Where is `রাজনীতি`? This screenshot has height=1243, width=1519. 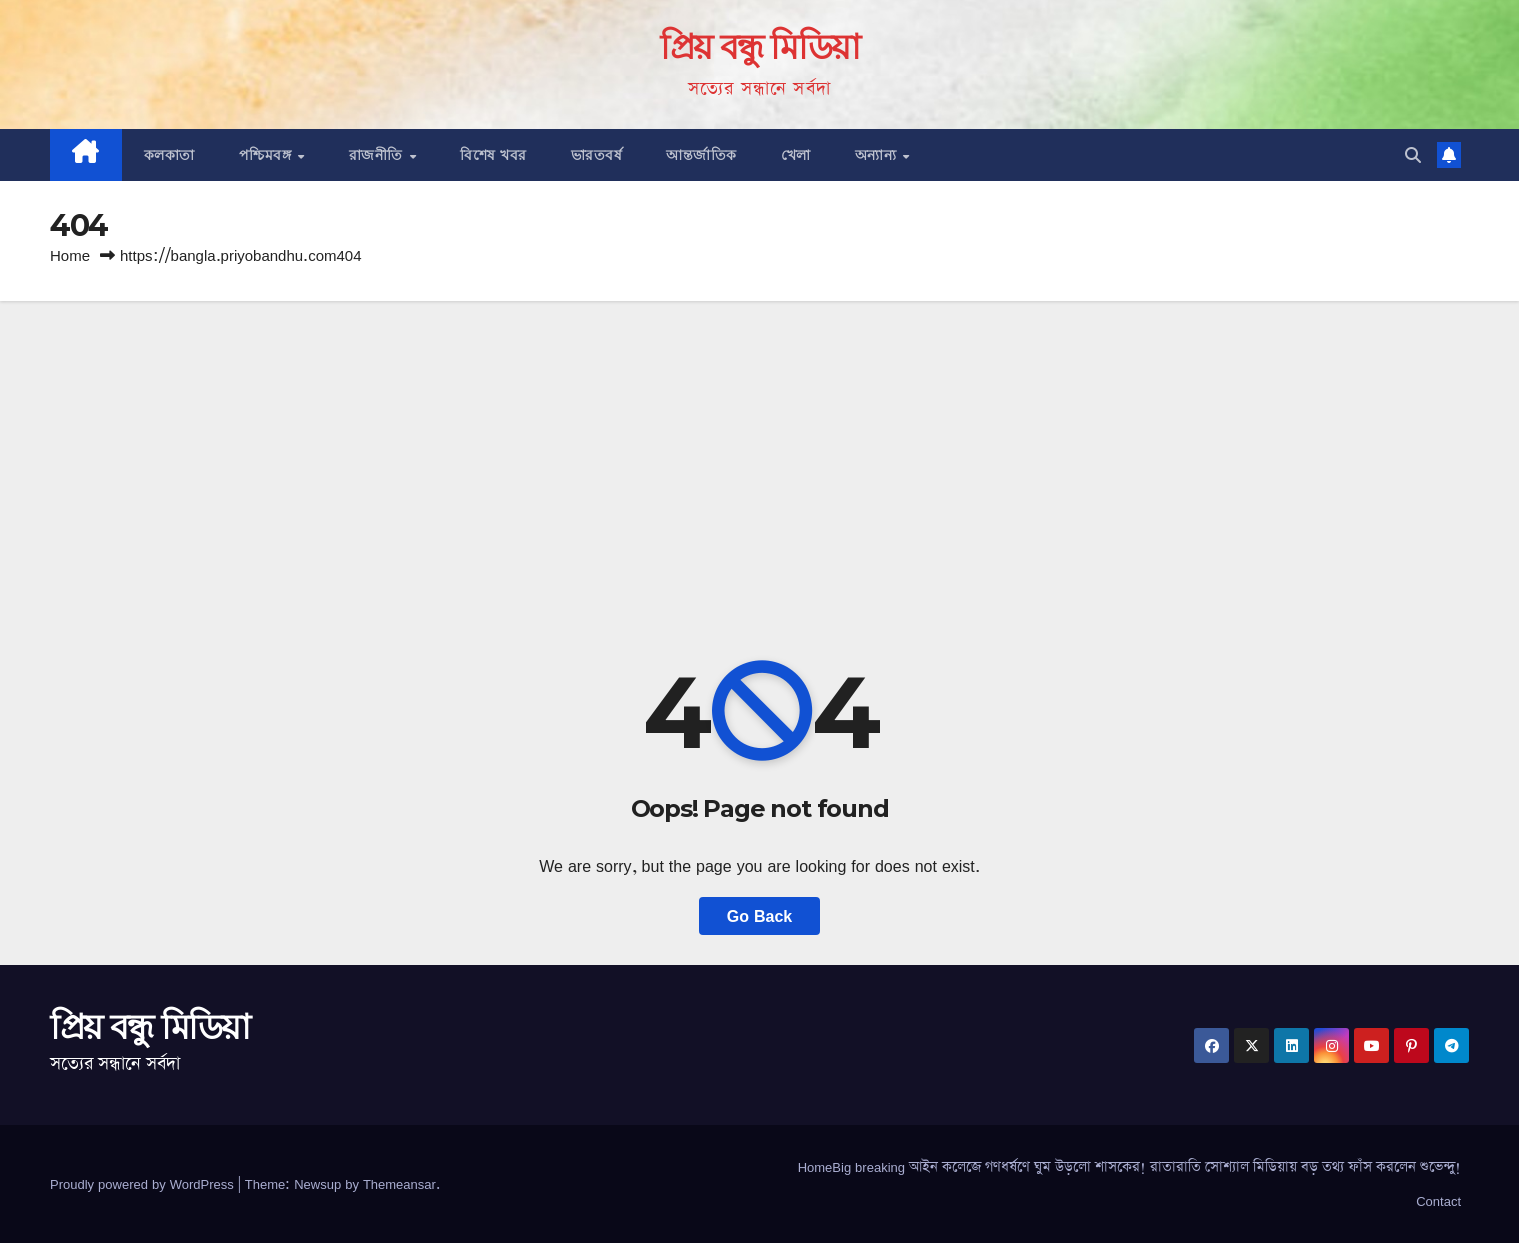
রাজনীতি is located at coordinates (378, 155).